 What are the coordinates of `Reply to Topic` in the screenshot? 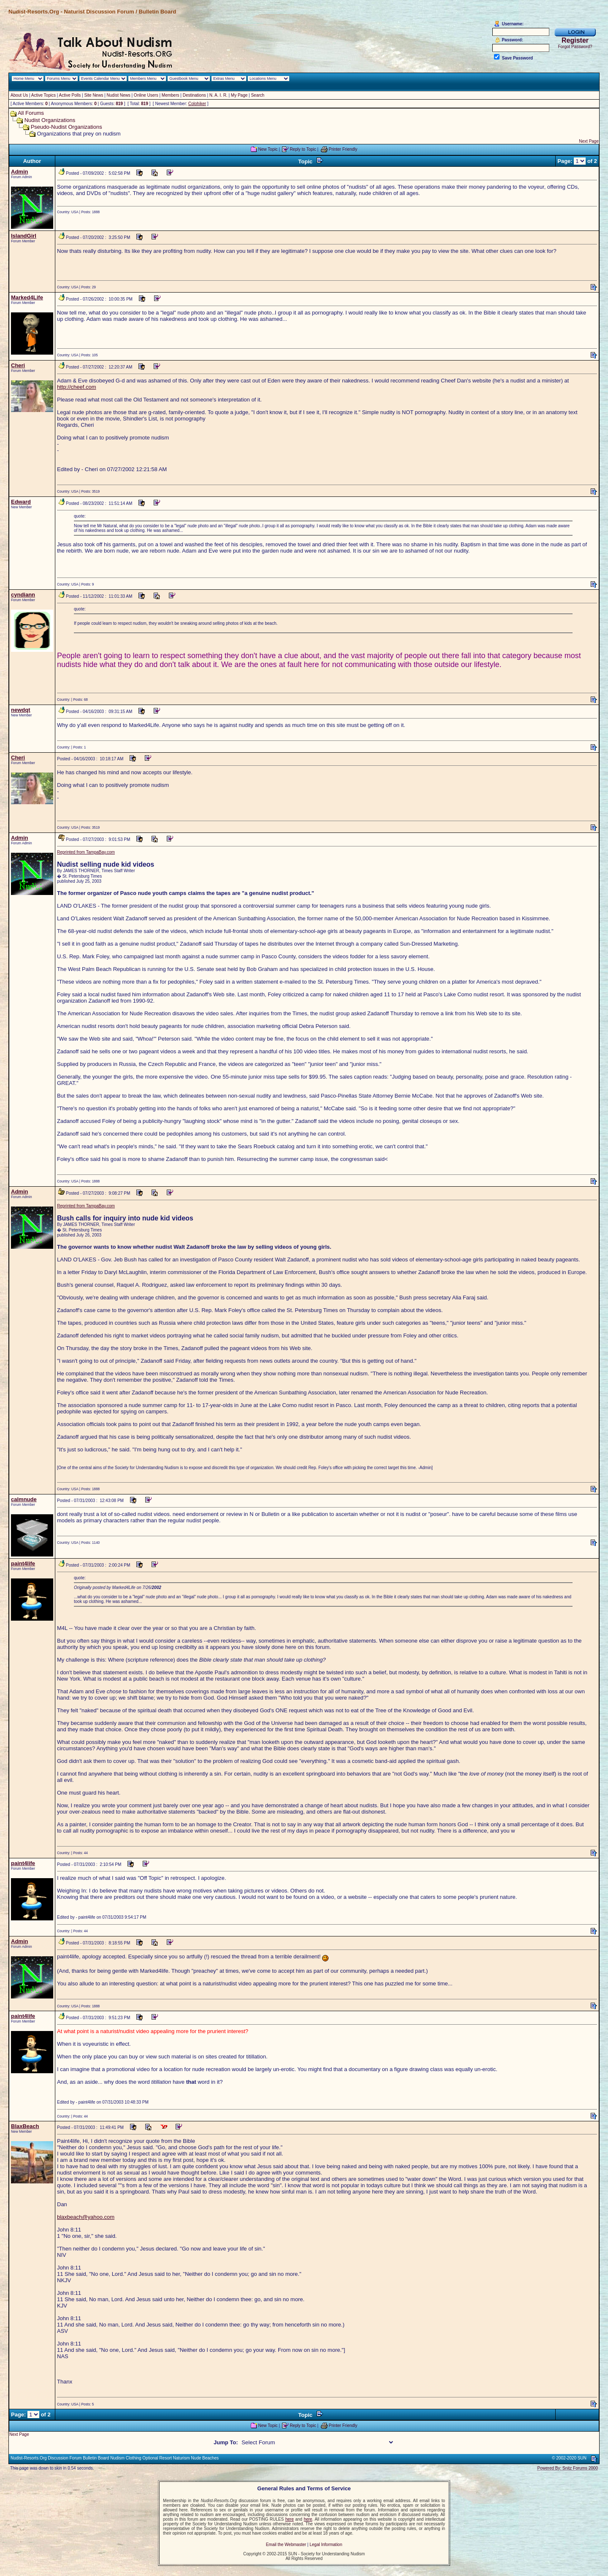 It's located at (303, 149).